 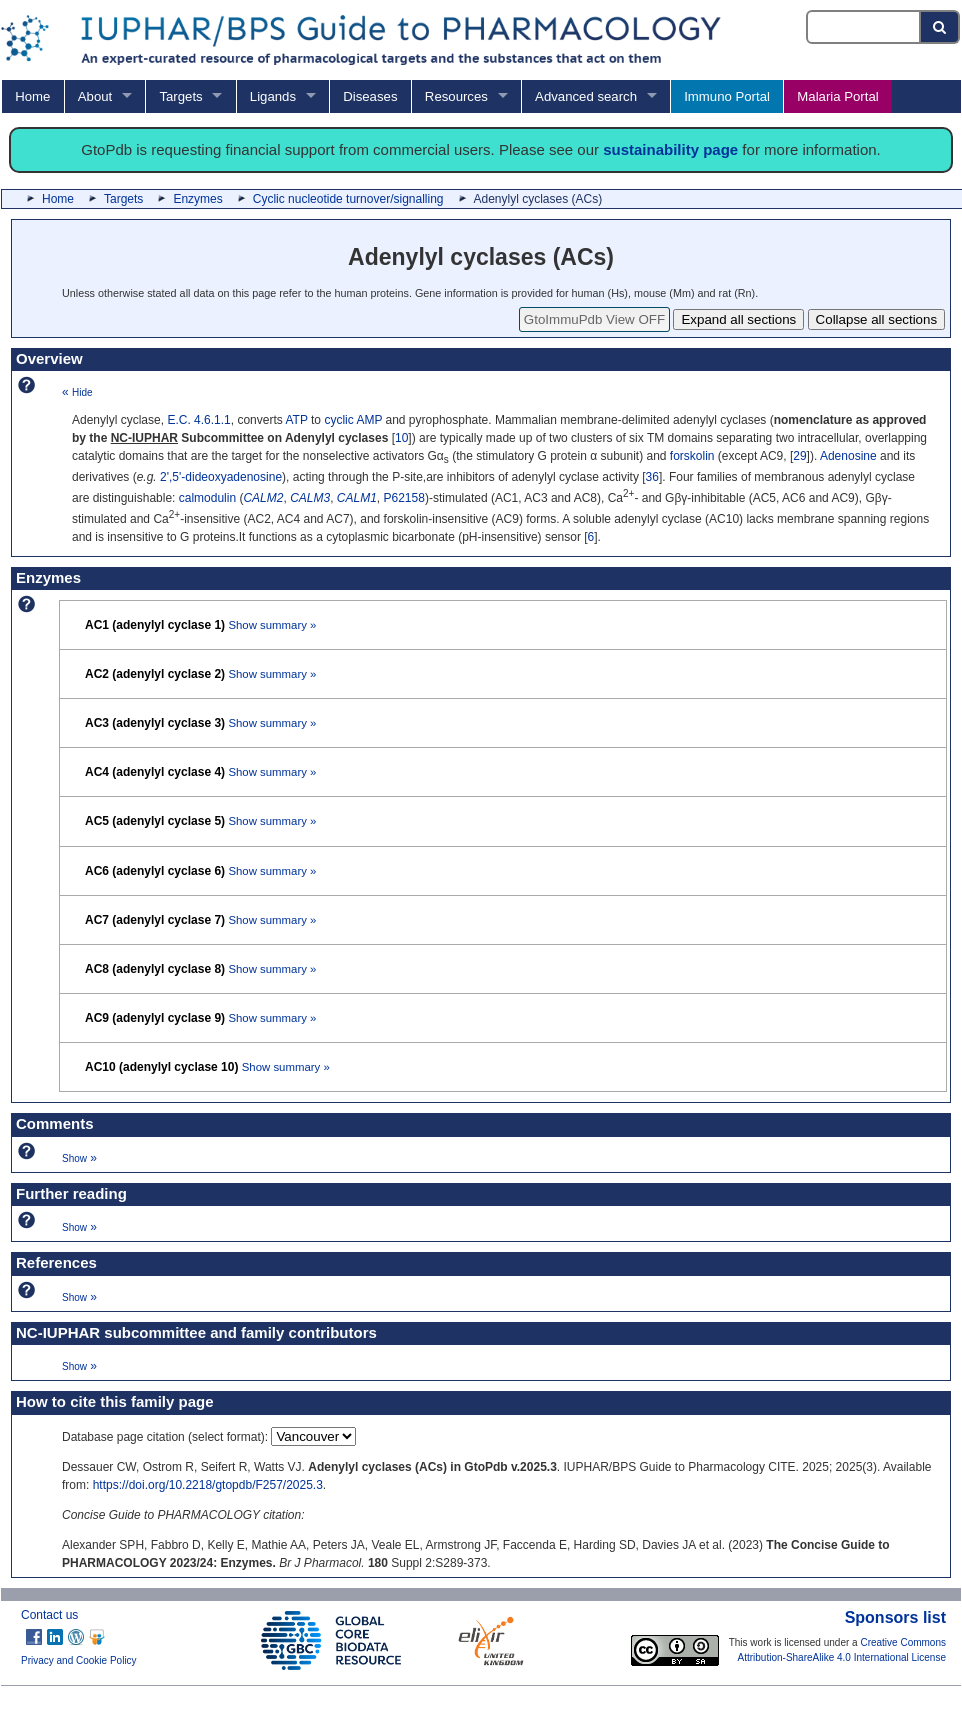 I want to click on ATP, so click(x=296, y=420).